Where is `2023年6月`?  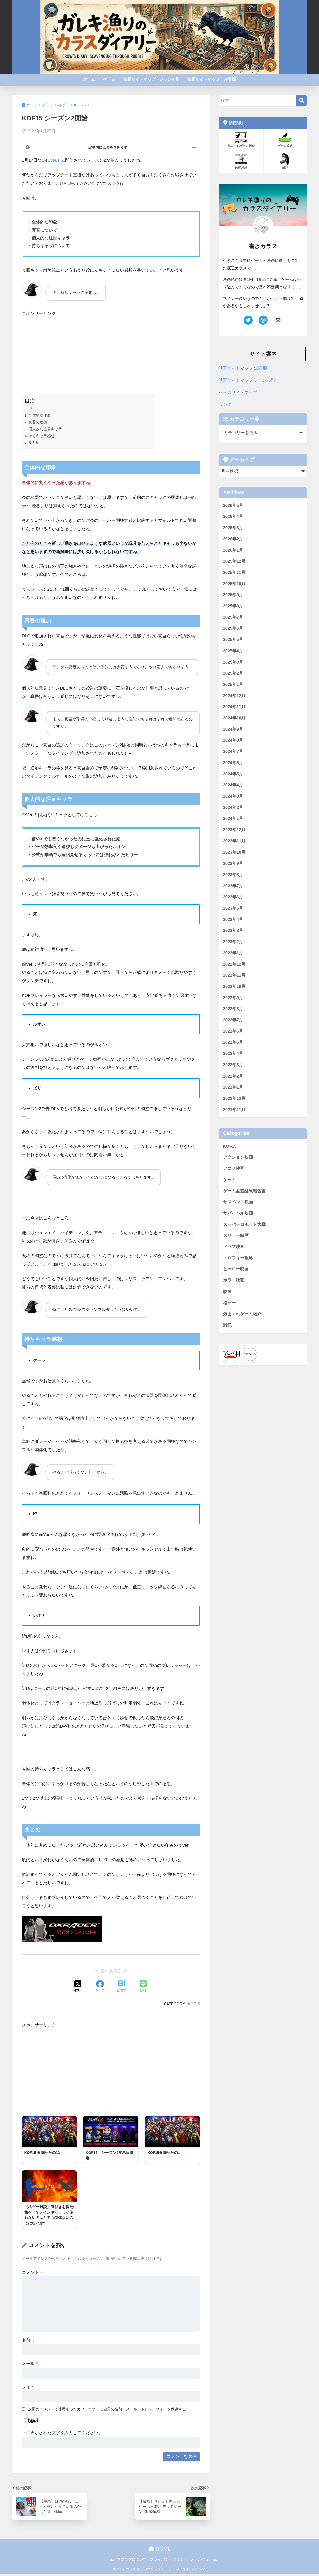 2023年6月 is located at coordinates (233, 897).